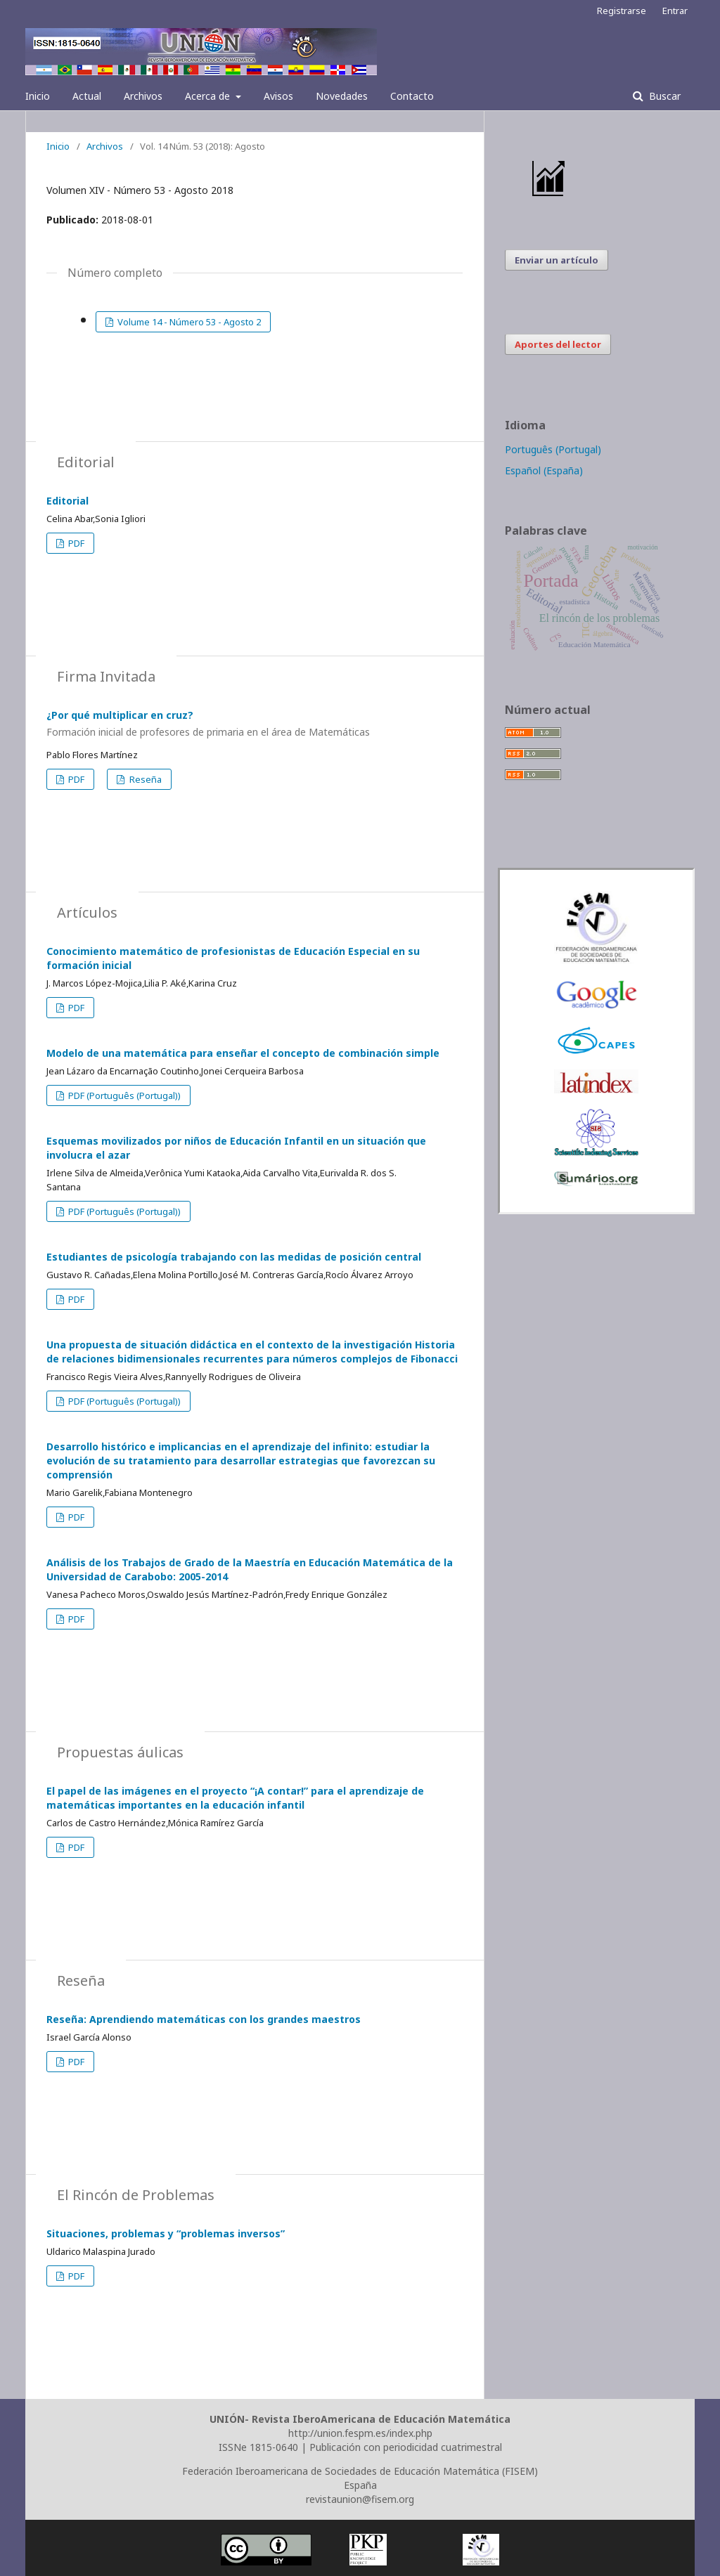 Image resolution: width=720 pixels, height=2576 pixels. I want to click on Reseña, so click(144, 779).